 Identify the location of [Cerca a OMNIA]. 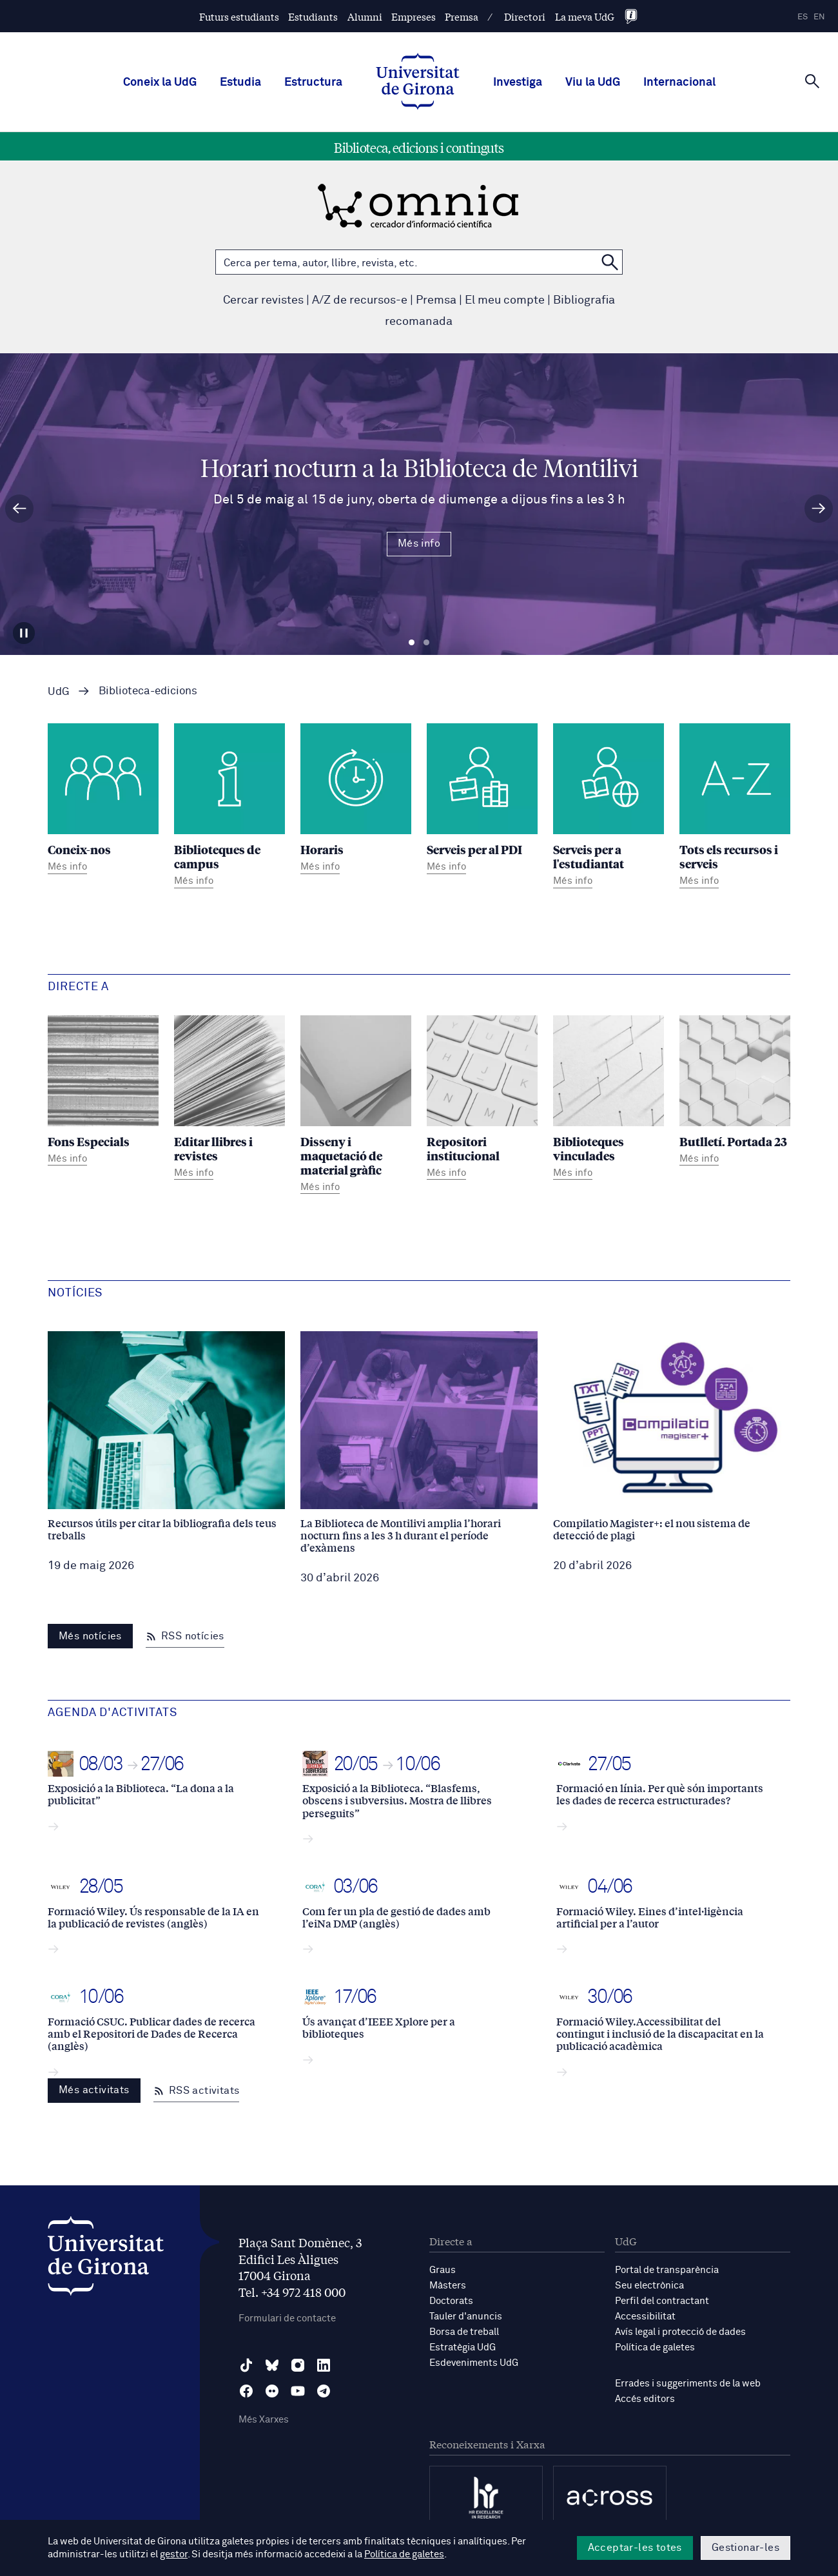
(610, 262).